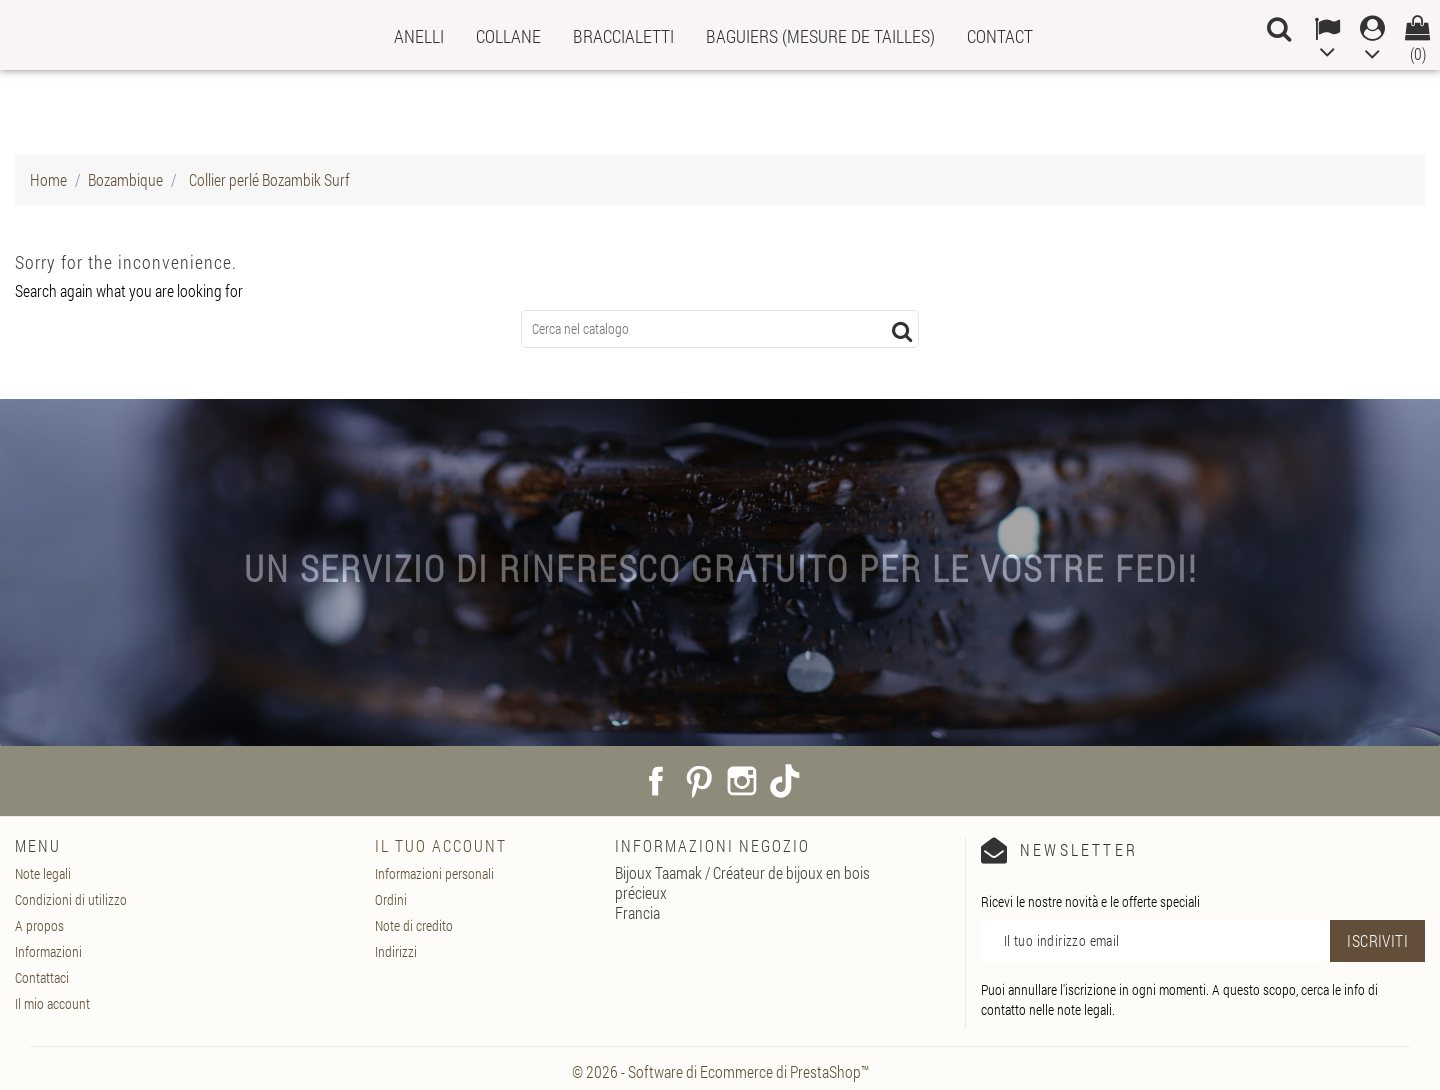 The width and height of the screenshot is (1440, 1090). I want to click on Pinterest, so click(699, 781).